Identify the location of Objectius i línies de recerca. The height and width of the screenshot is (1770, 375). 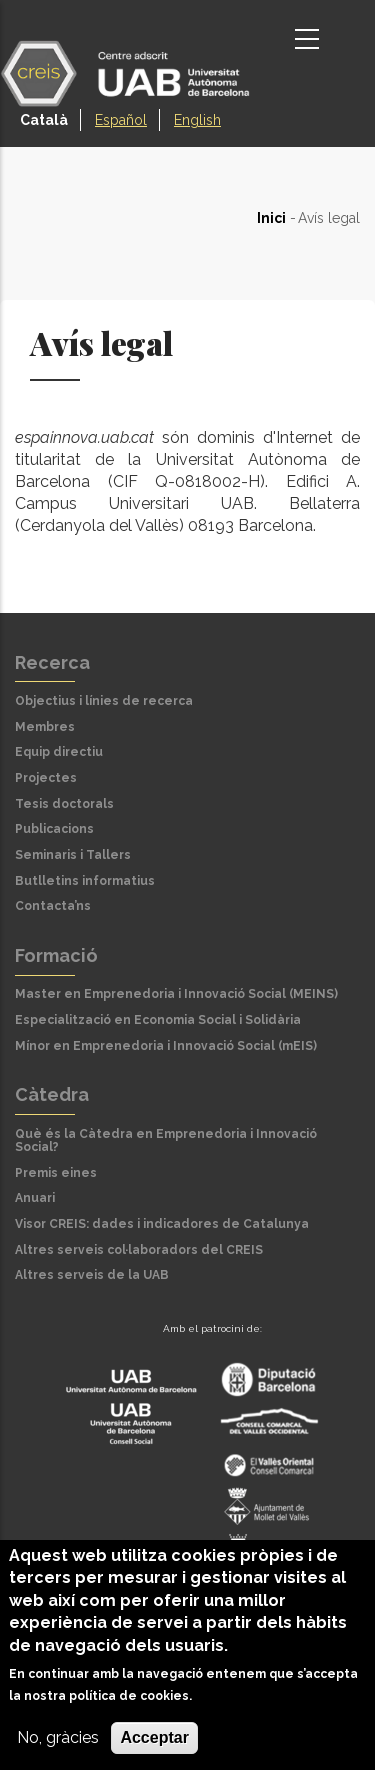
(104, 701).